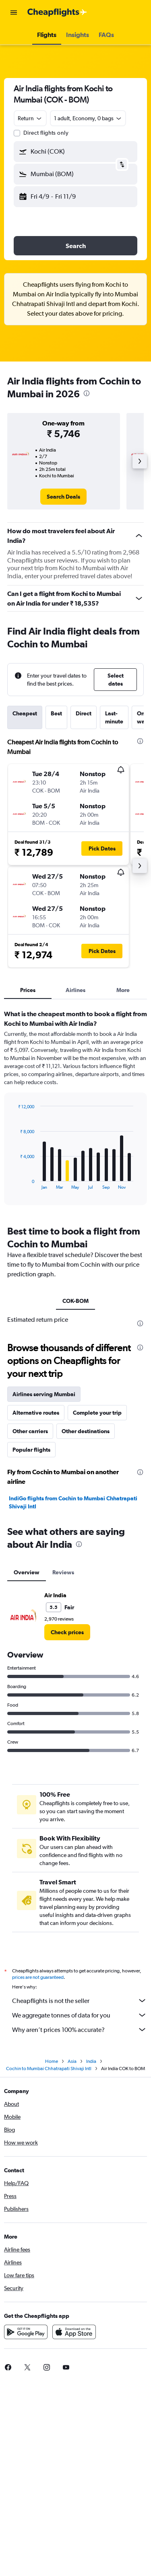 This screenshot has height=2576, width=151. I want to click on Airlines serving Mumbai [tab], so click(43, 1394).